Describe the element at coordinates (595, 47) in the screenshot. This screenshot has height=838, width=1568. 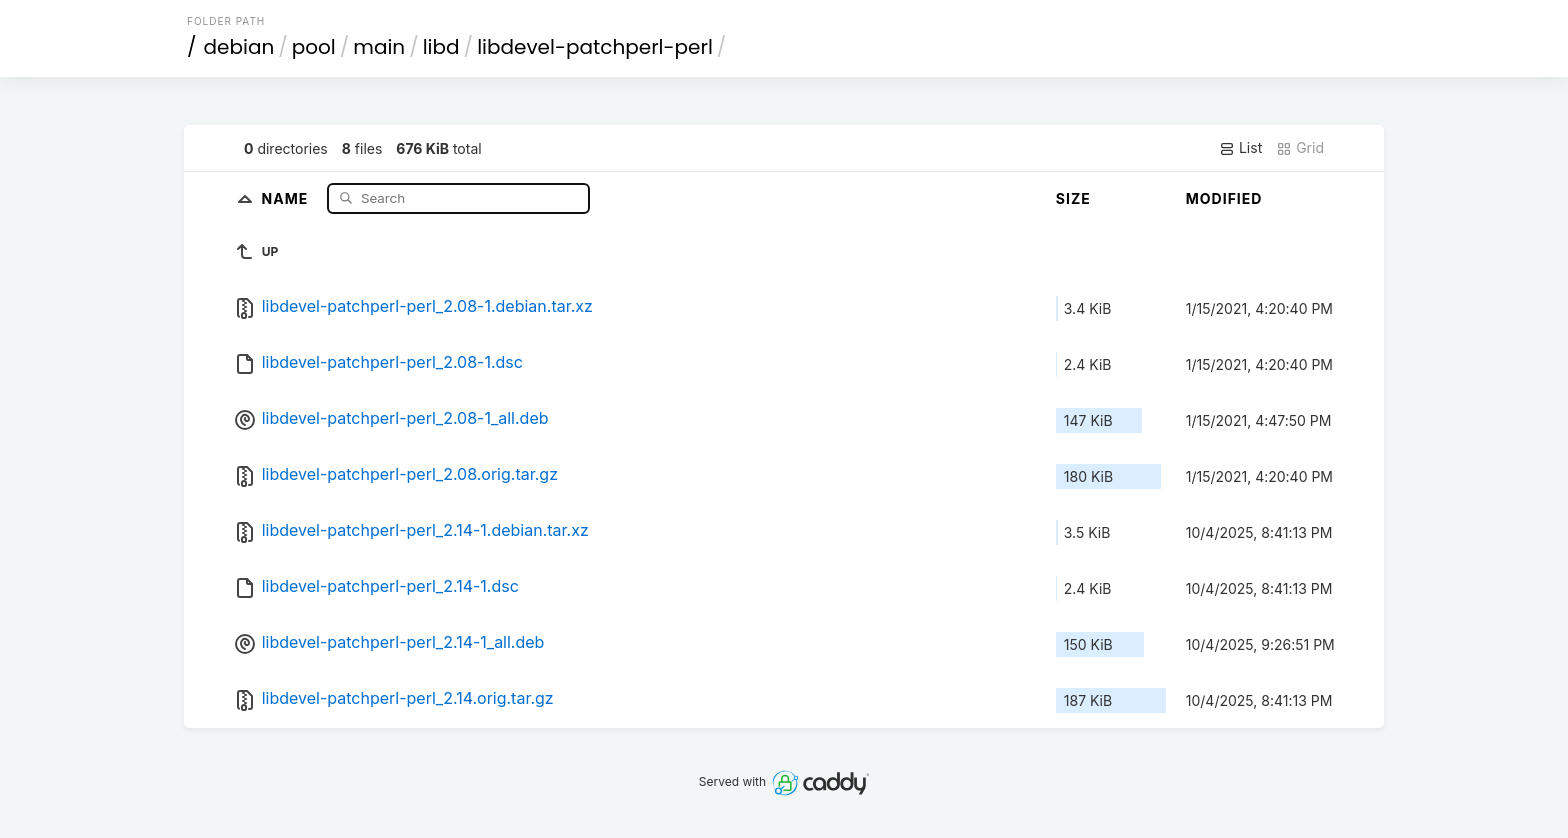
I see `libdevel-patchperl-perl` at that location.